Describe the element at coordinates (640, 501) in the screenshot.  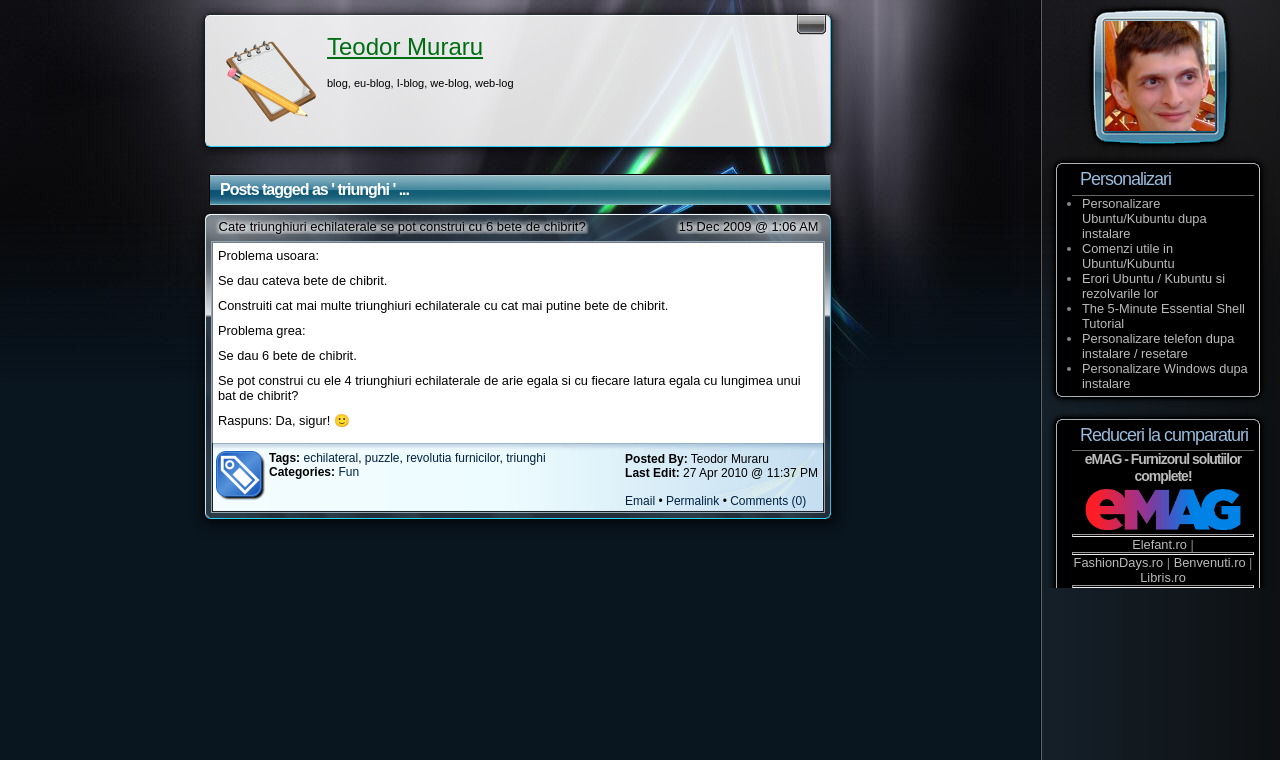
I see `Email` at that location.